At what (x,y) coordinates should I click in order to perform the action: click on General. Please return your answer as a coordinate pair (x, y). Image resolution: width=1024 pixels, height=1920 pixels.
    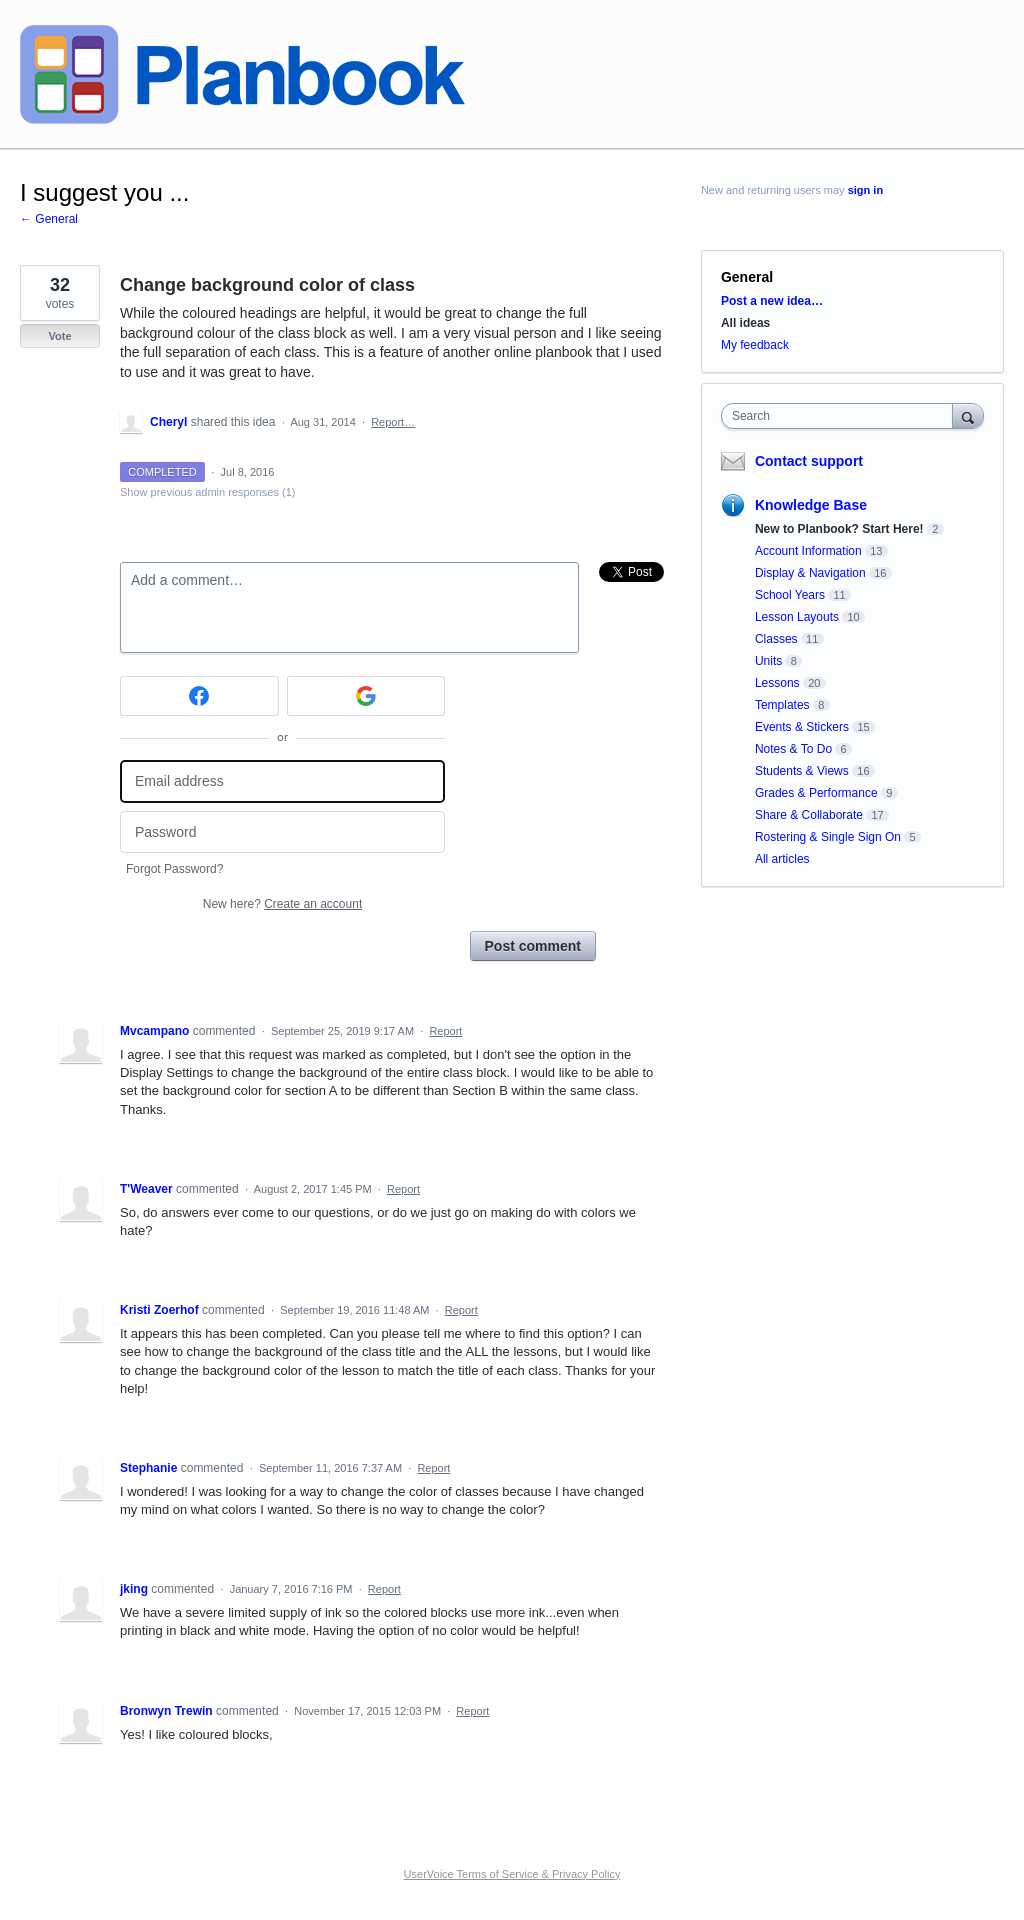
    Looking at the image, I should click on (747, 277).